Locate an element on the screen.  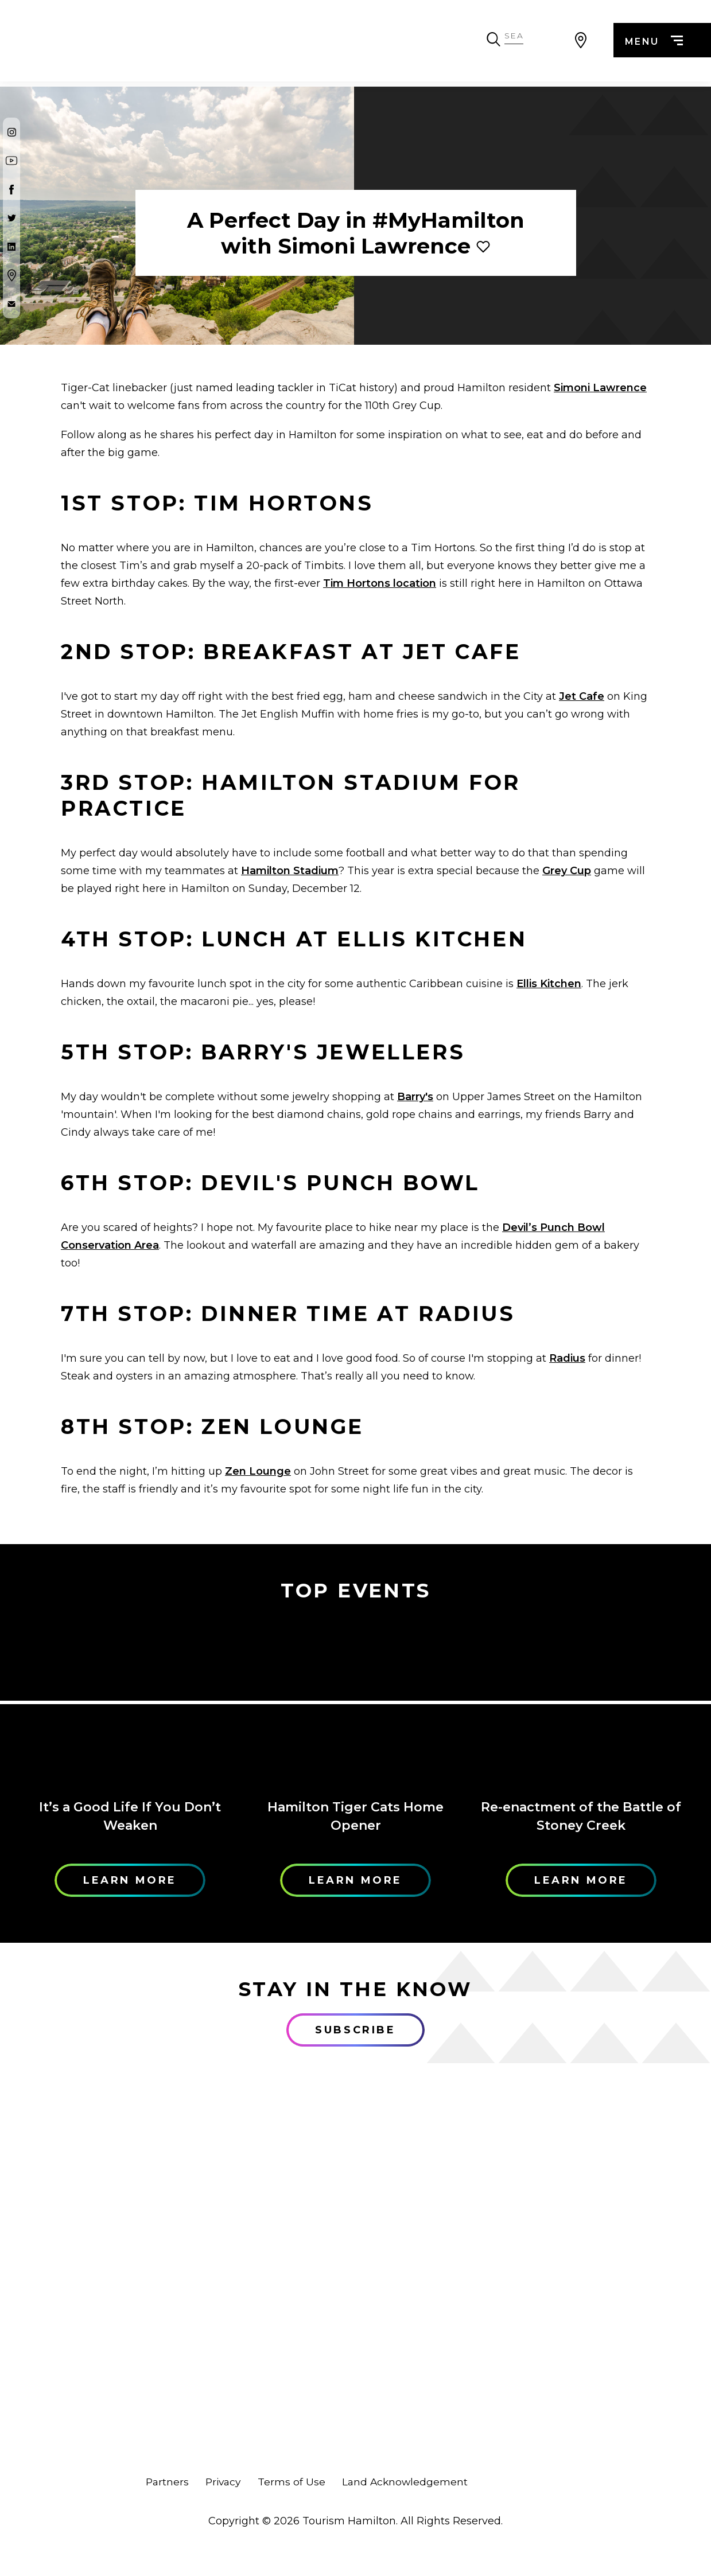
Zen Lounge is located at coordinates (258, 1471).